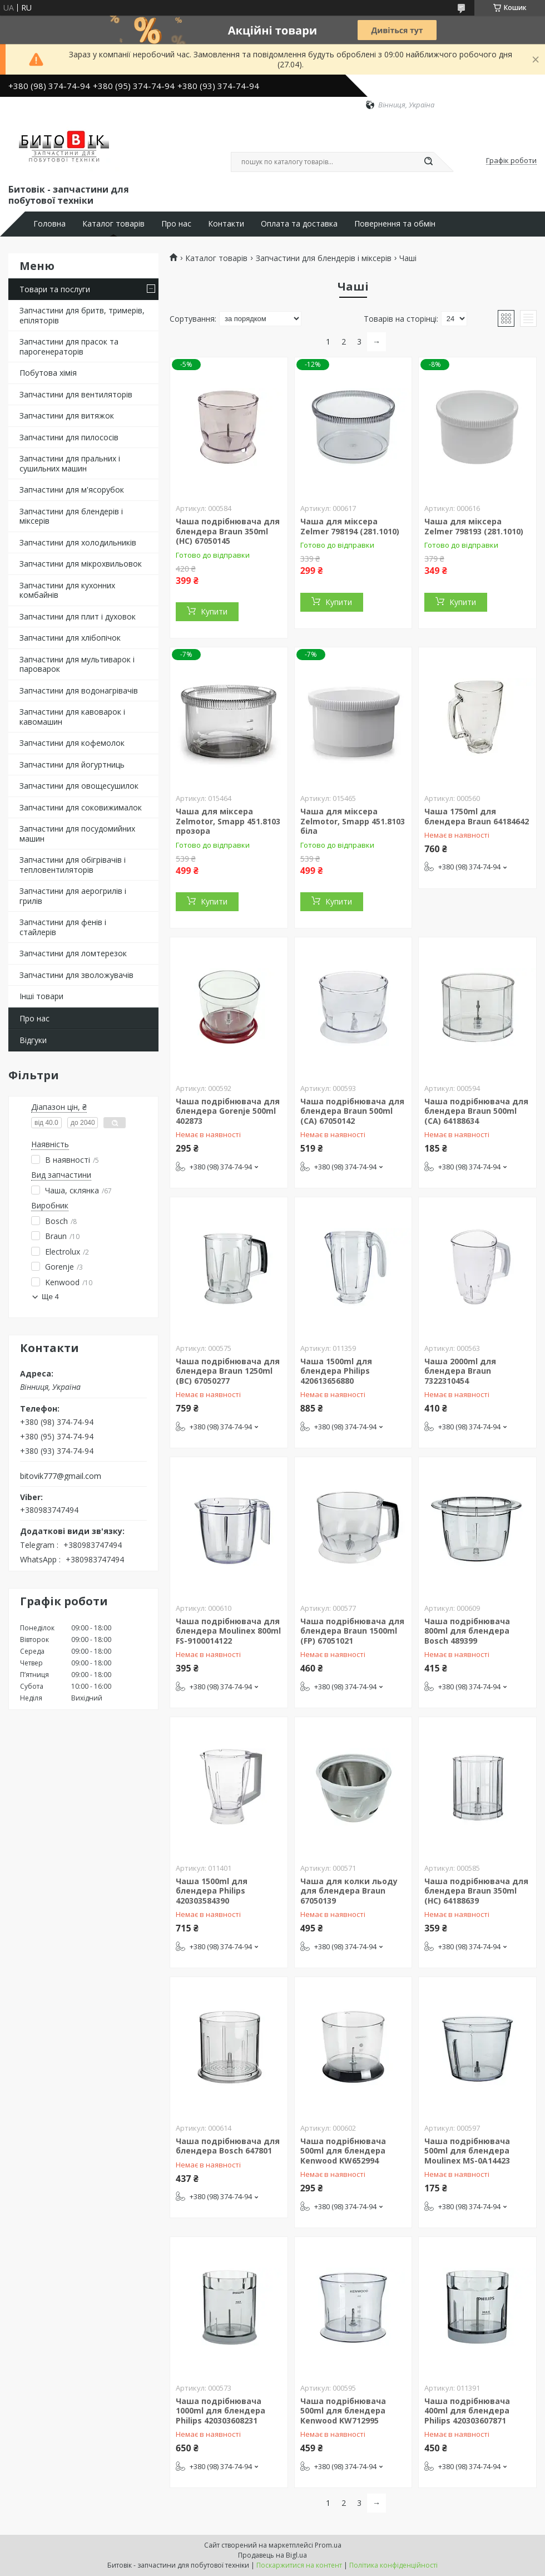 Image resolution: width=545 pixels, height=2576 pixels. Describe the element at coordinates (428, 162) in the screenshot. I see `[Шукати]` at that location.